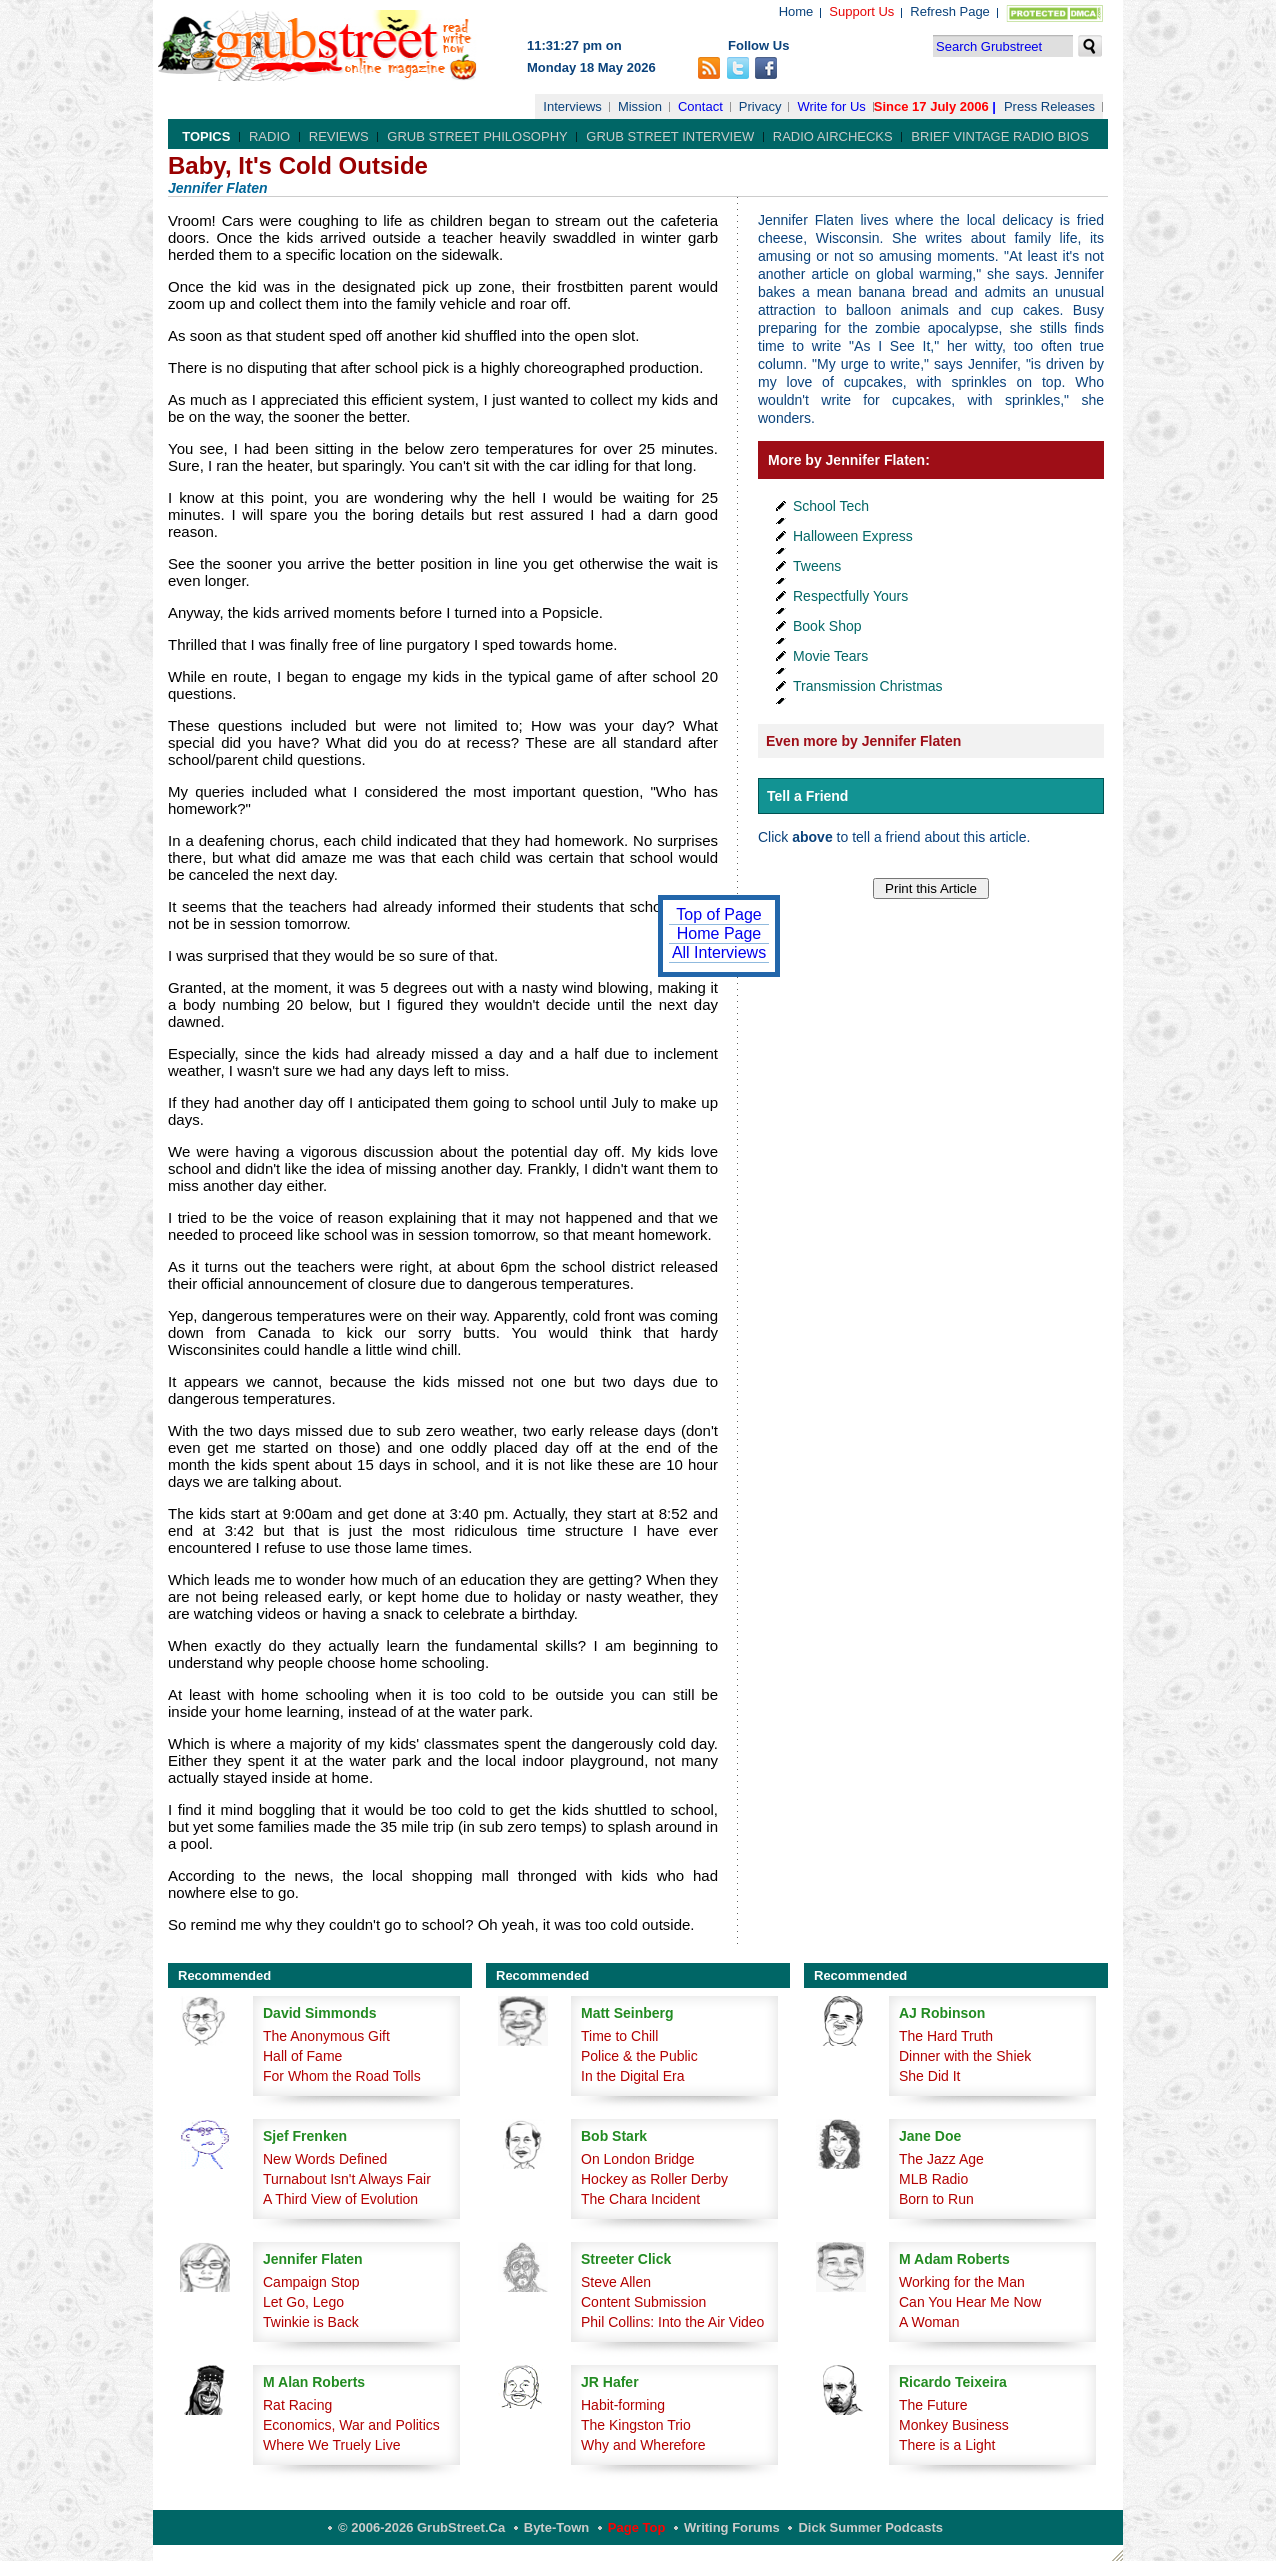  Describe the element at coordinates (807, 796) in the screenshot. I see `Tell a Friend` at that location.